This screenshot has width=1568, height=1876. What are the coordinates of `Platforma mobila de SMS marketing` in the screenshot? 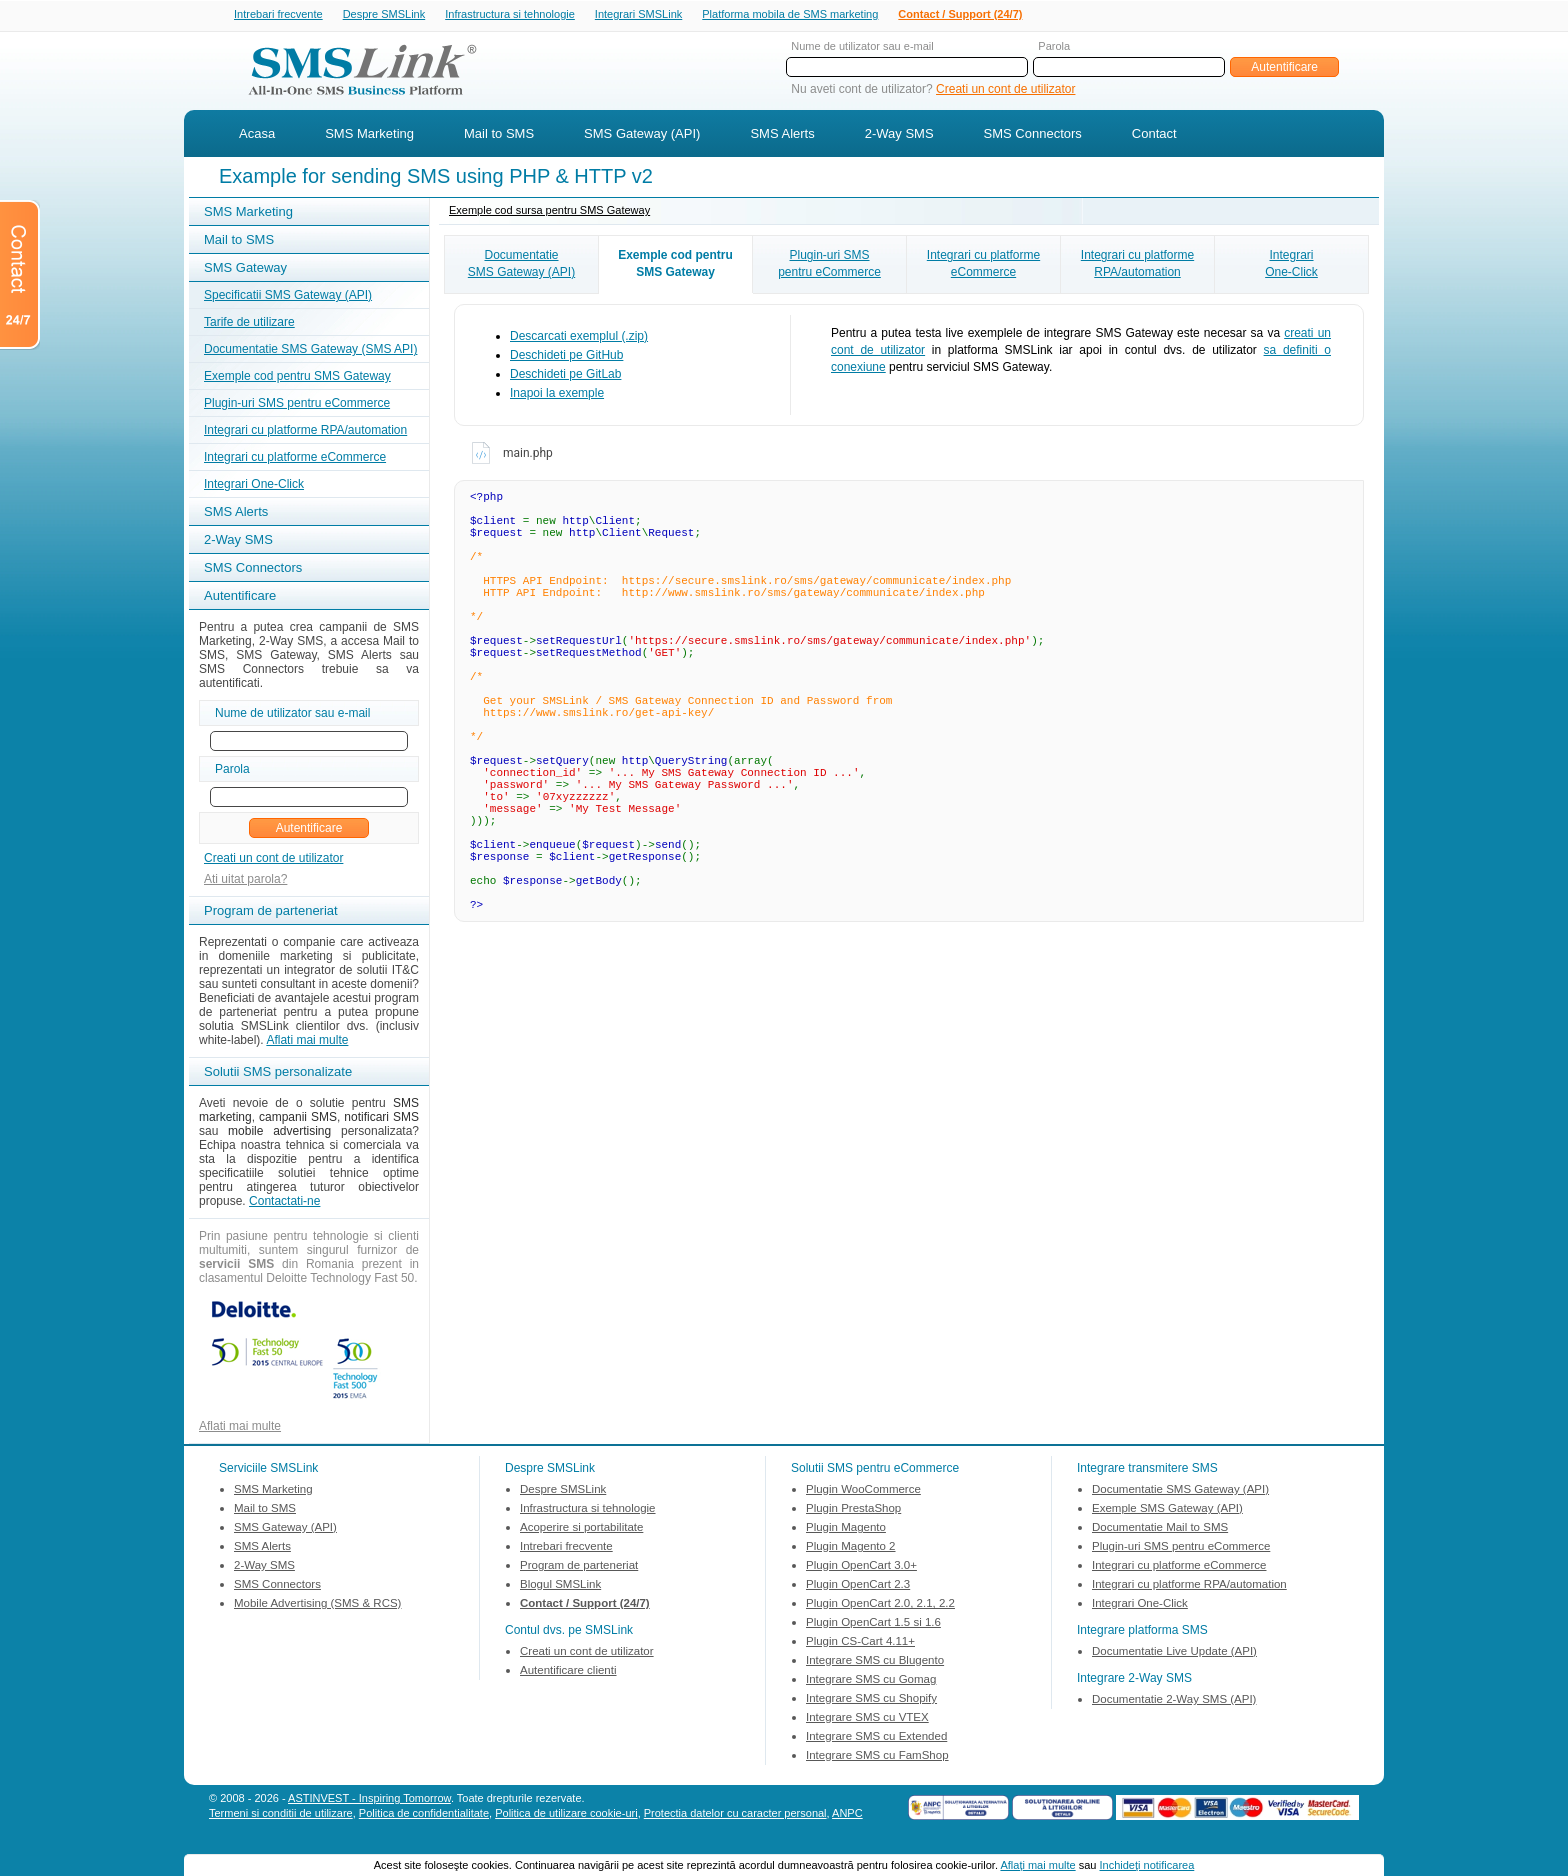 It's located at (790, 14).